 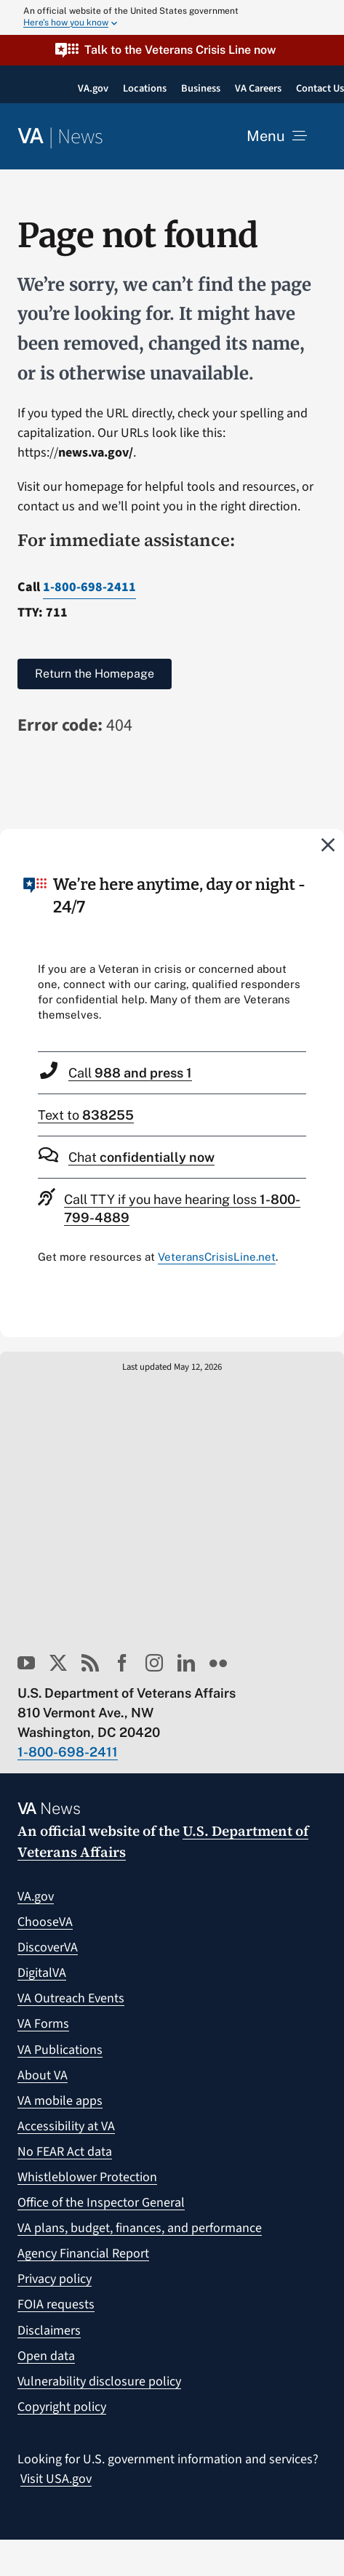 I want to click on Office of the Inspector General, so click(x=101, y=2203).